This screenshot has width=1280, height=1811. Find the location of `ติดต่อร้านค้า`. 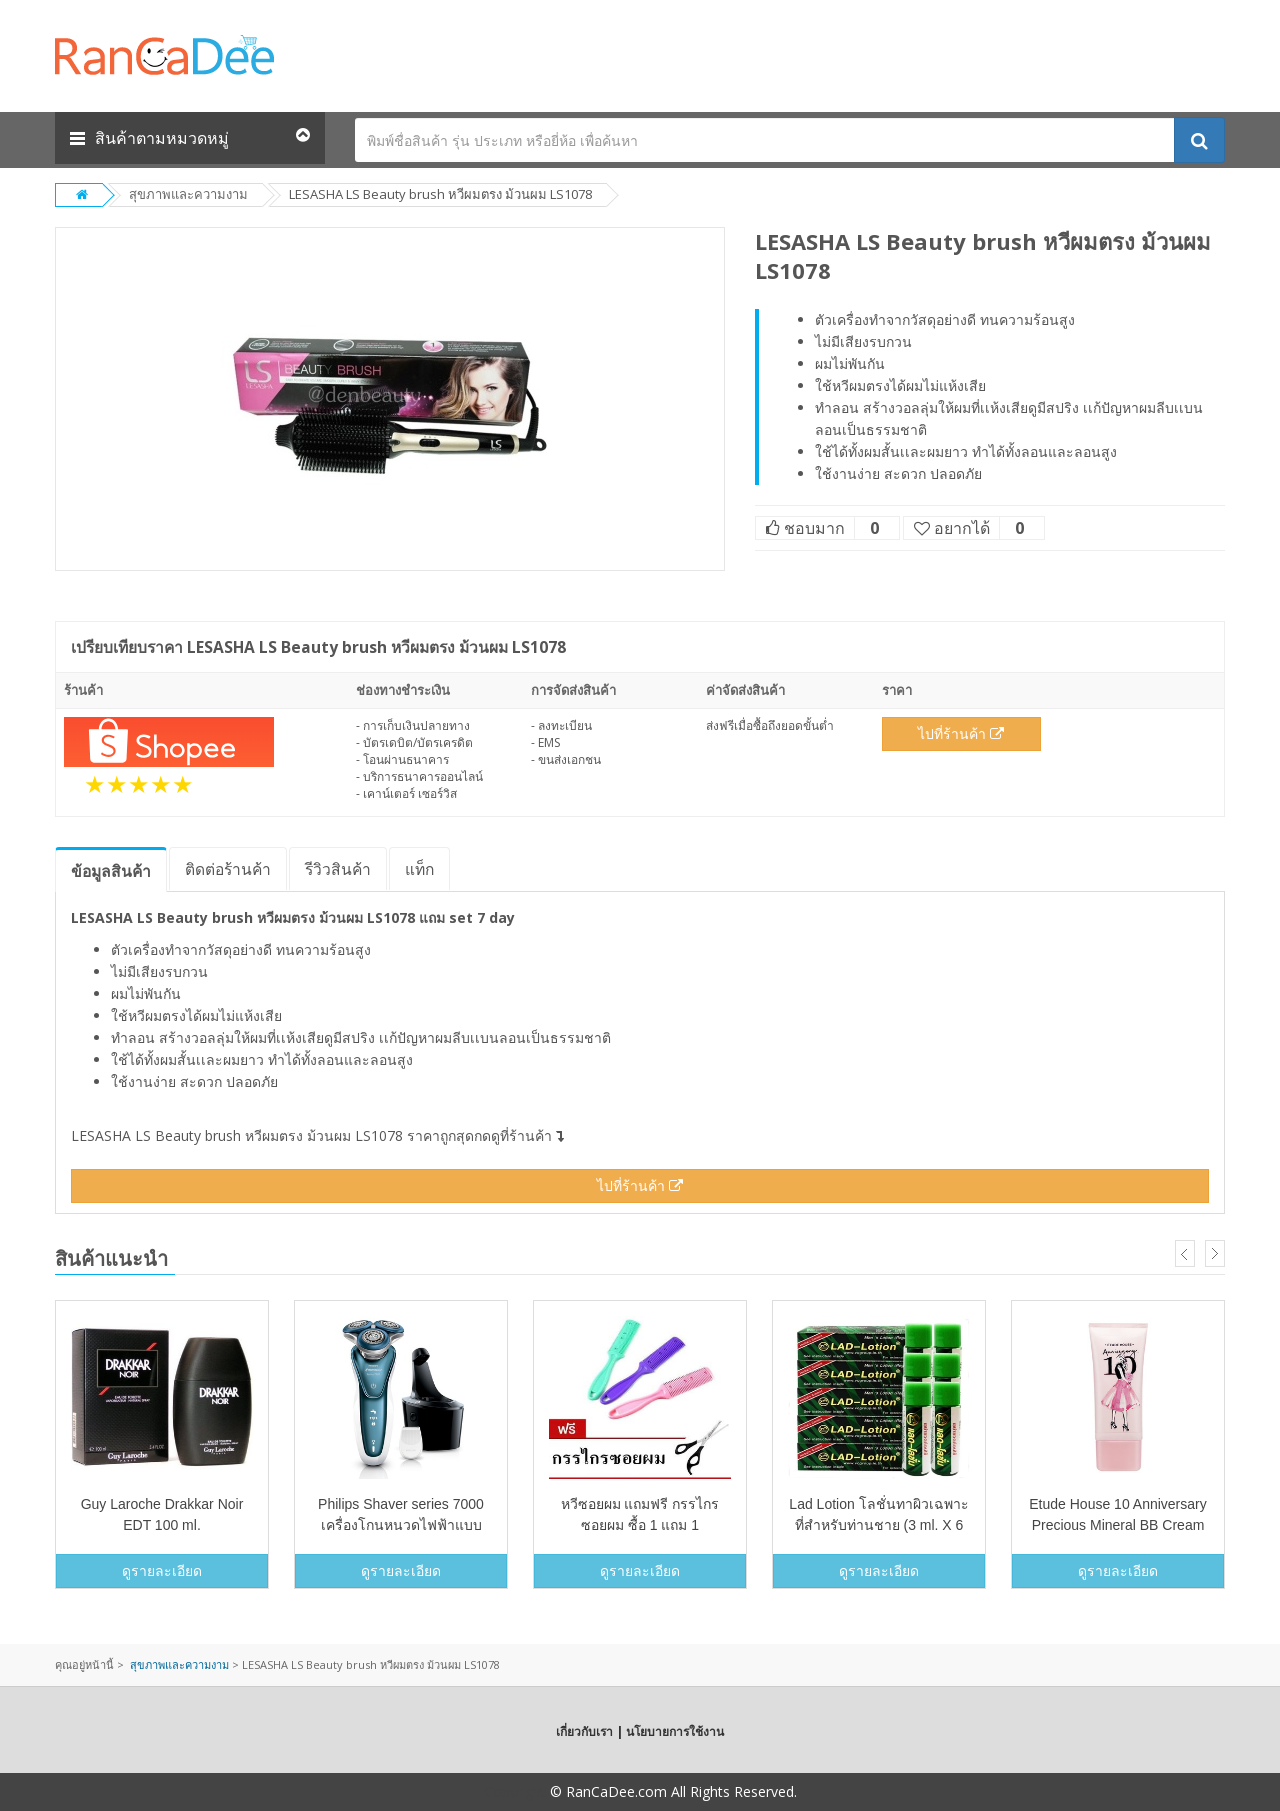

ติดต่อร้านค้า is located at coordinates (228, 869).